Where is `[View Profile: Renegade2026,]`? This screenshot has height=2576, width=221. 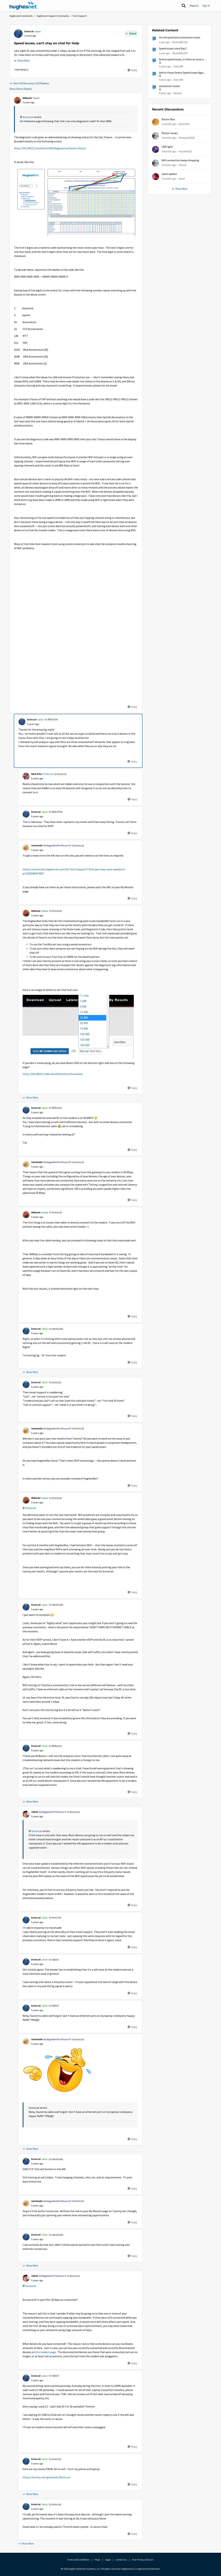
[View Profile: Renegade2026,] is located at coordinates (155, 135).